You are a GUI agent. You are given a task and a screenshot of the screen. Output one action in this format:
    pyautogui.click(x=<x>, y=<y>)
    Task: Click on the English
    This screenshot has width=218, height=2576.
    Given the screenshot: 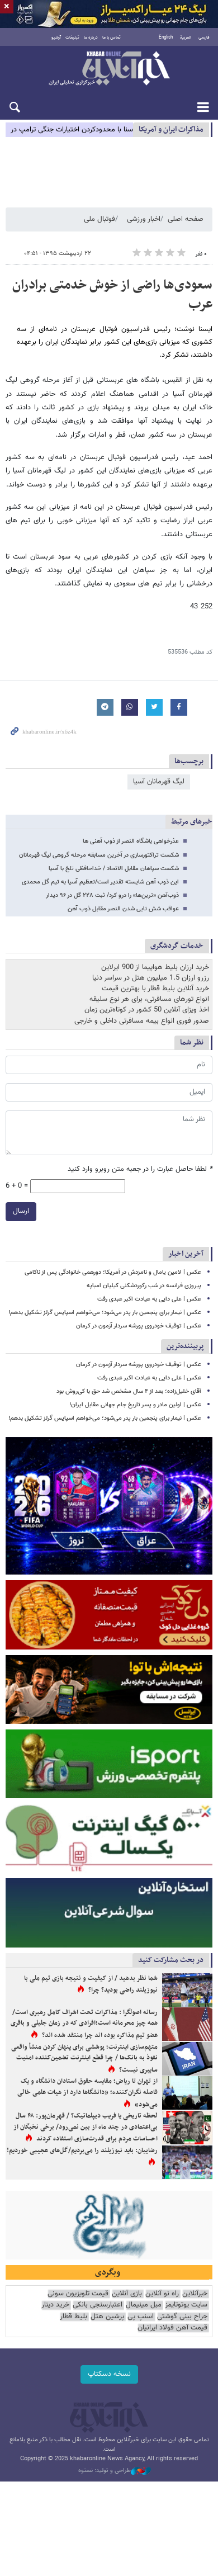 What is the action you would take?
    pyautogui.click(x=166, y=37)
    